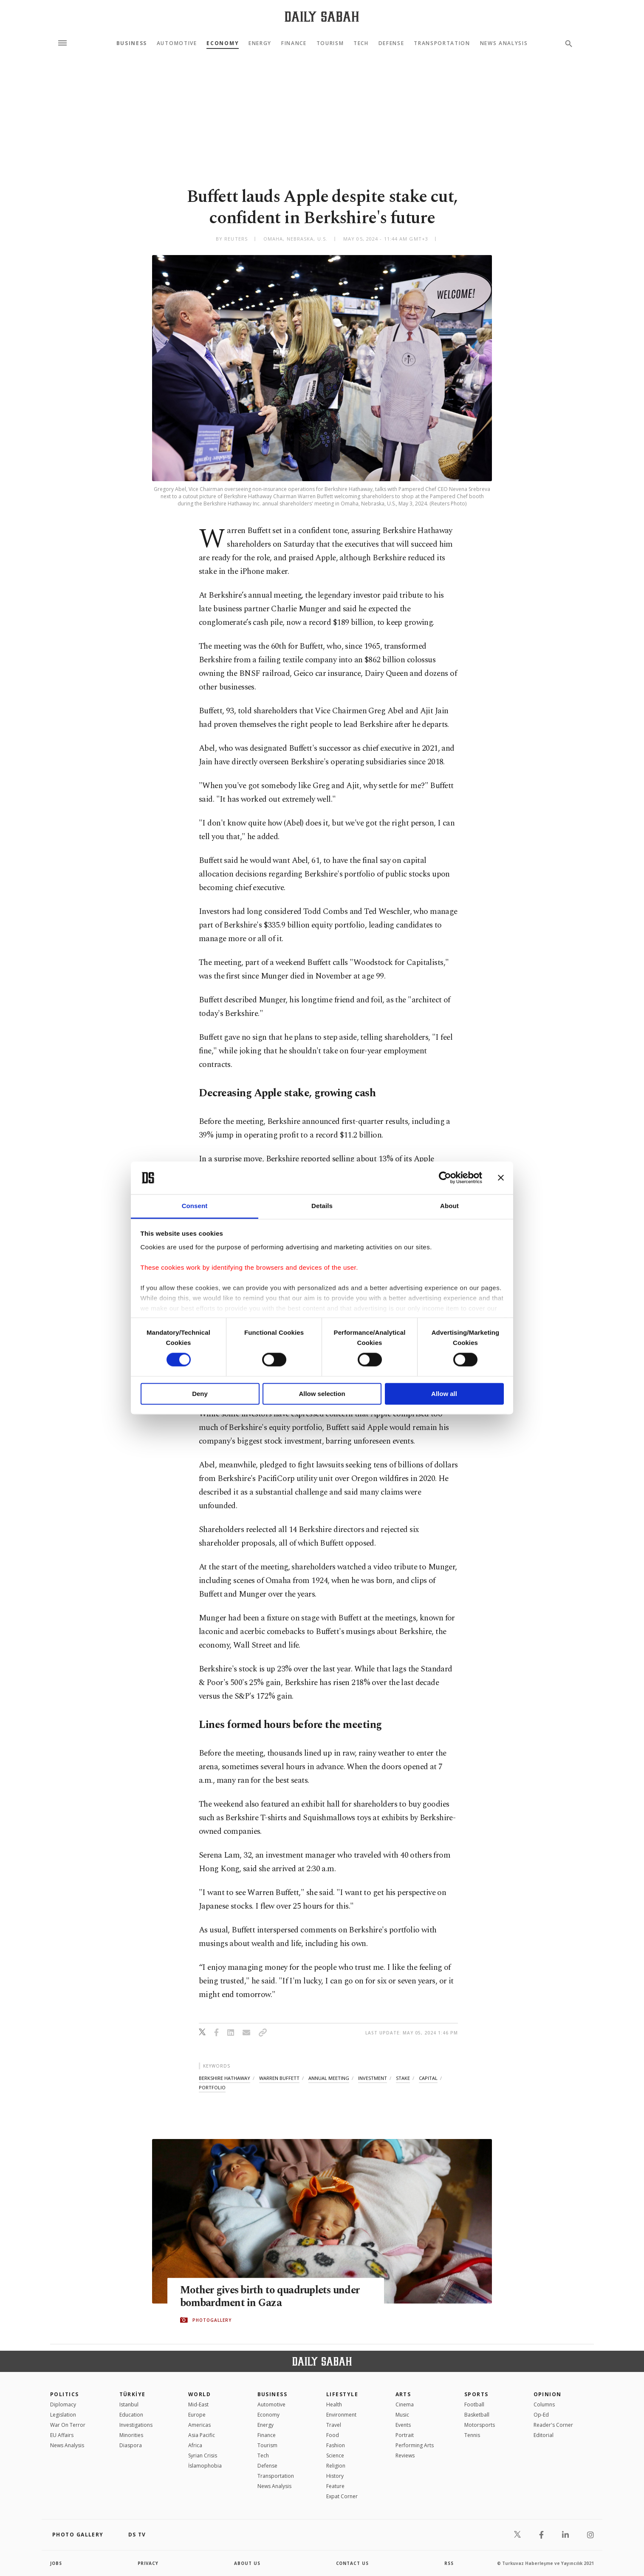  What do you see at coordinates (335, 2445) in the screenshot?
I see `Fashion` at bounding box center [335, 2445].